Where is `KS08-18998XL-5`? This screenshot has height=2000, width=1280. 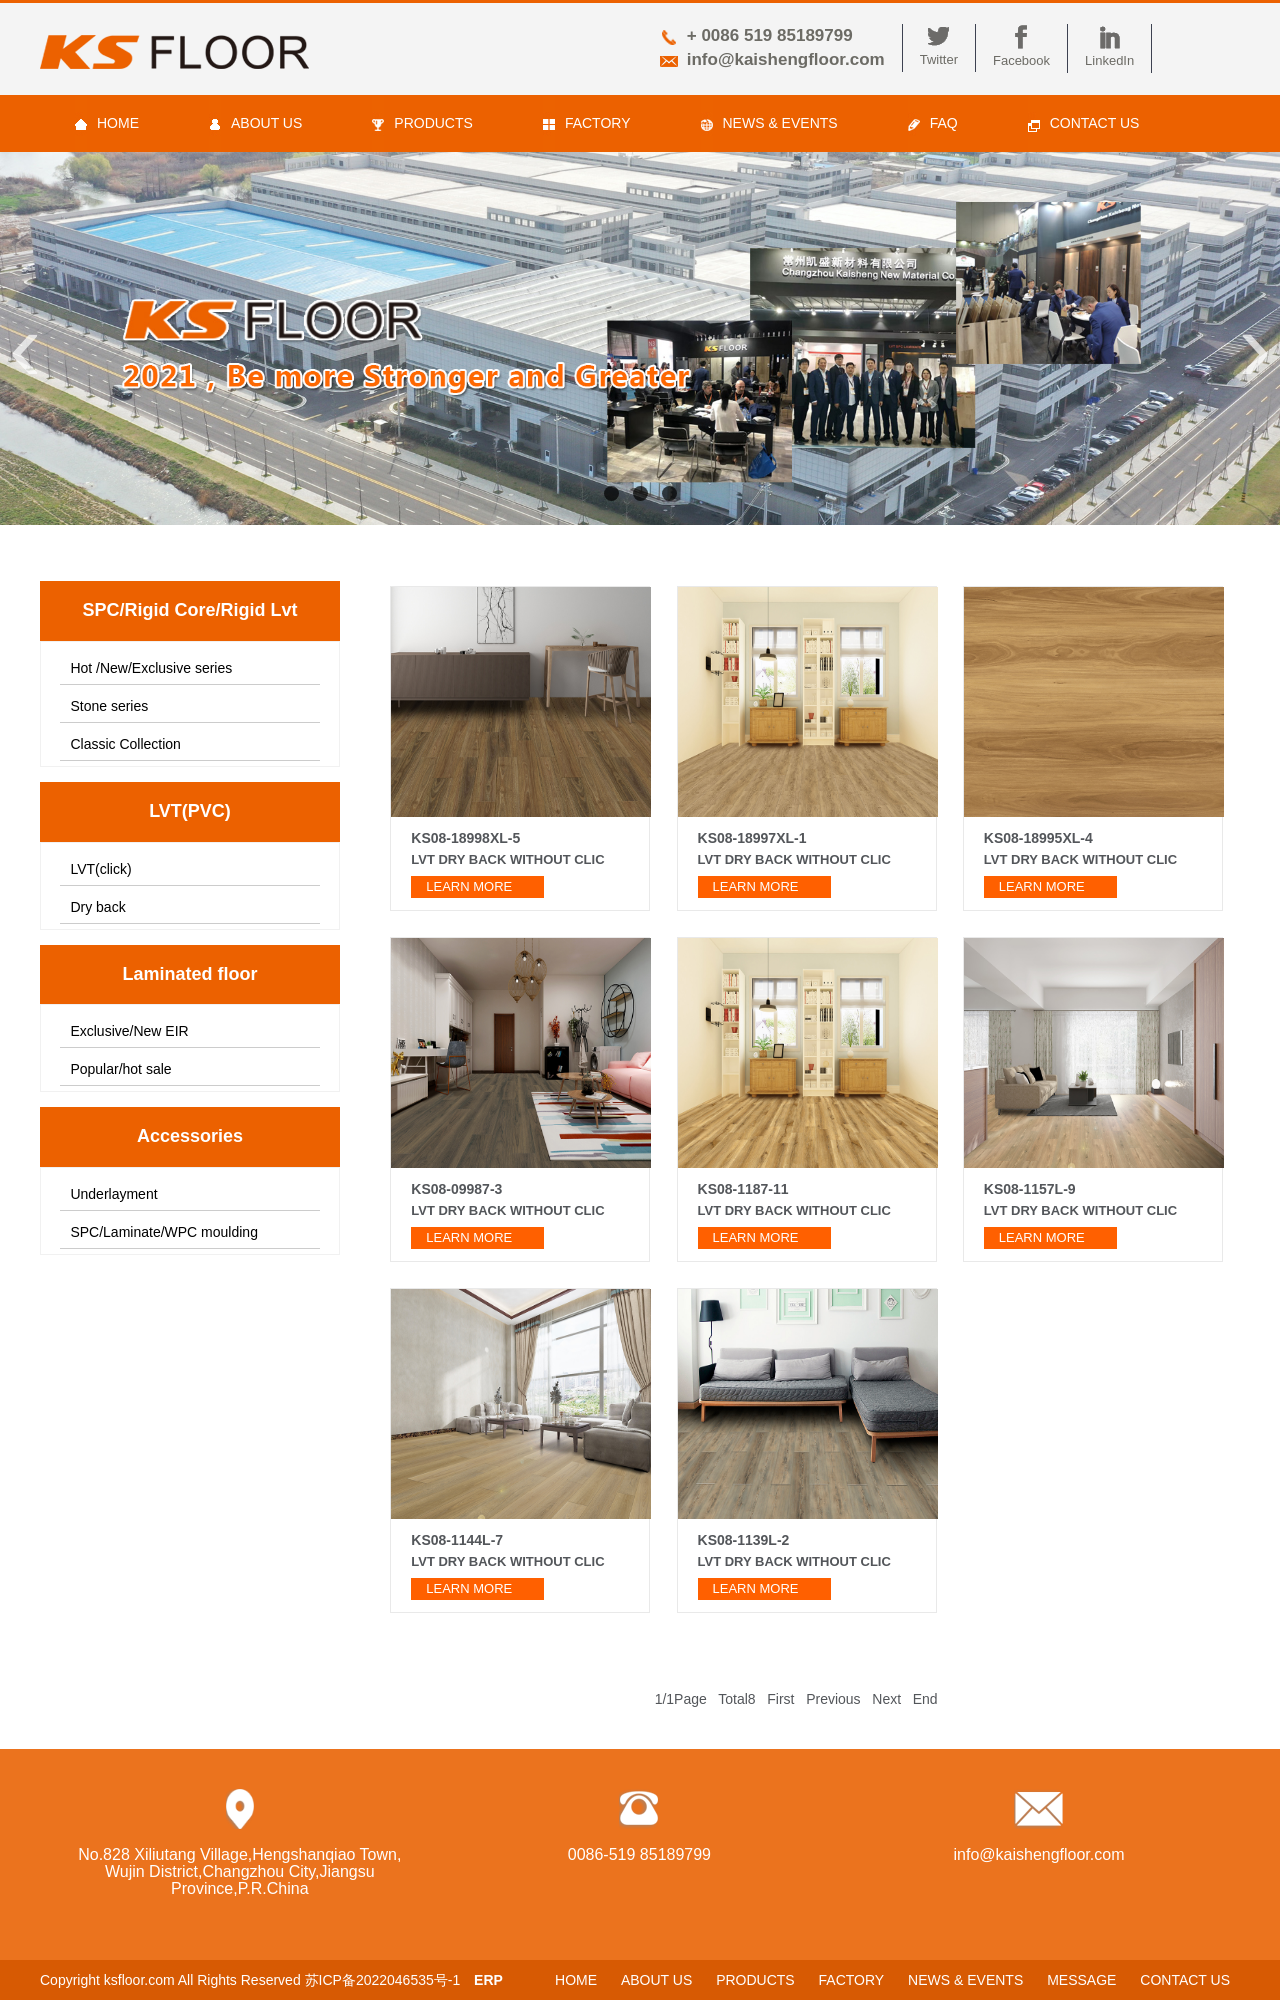
KS08-18998XL-5 is located at coordinates (465, 838).